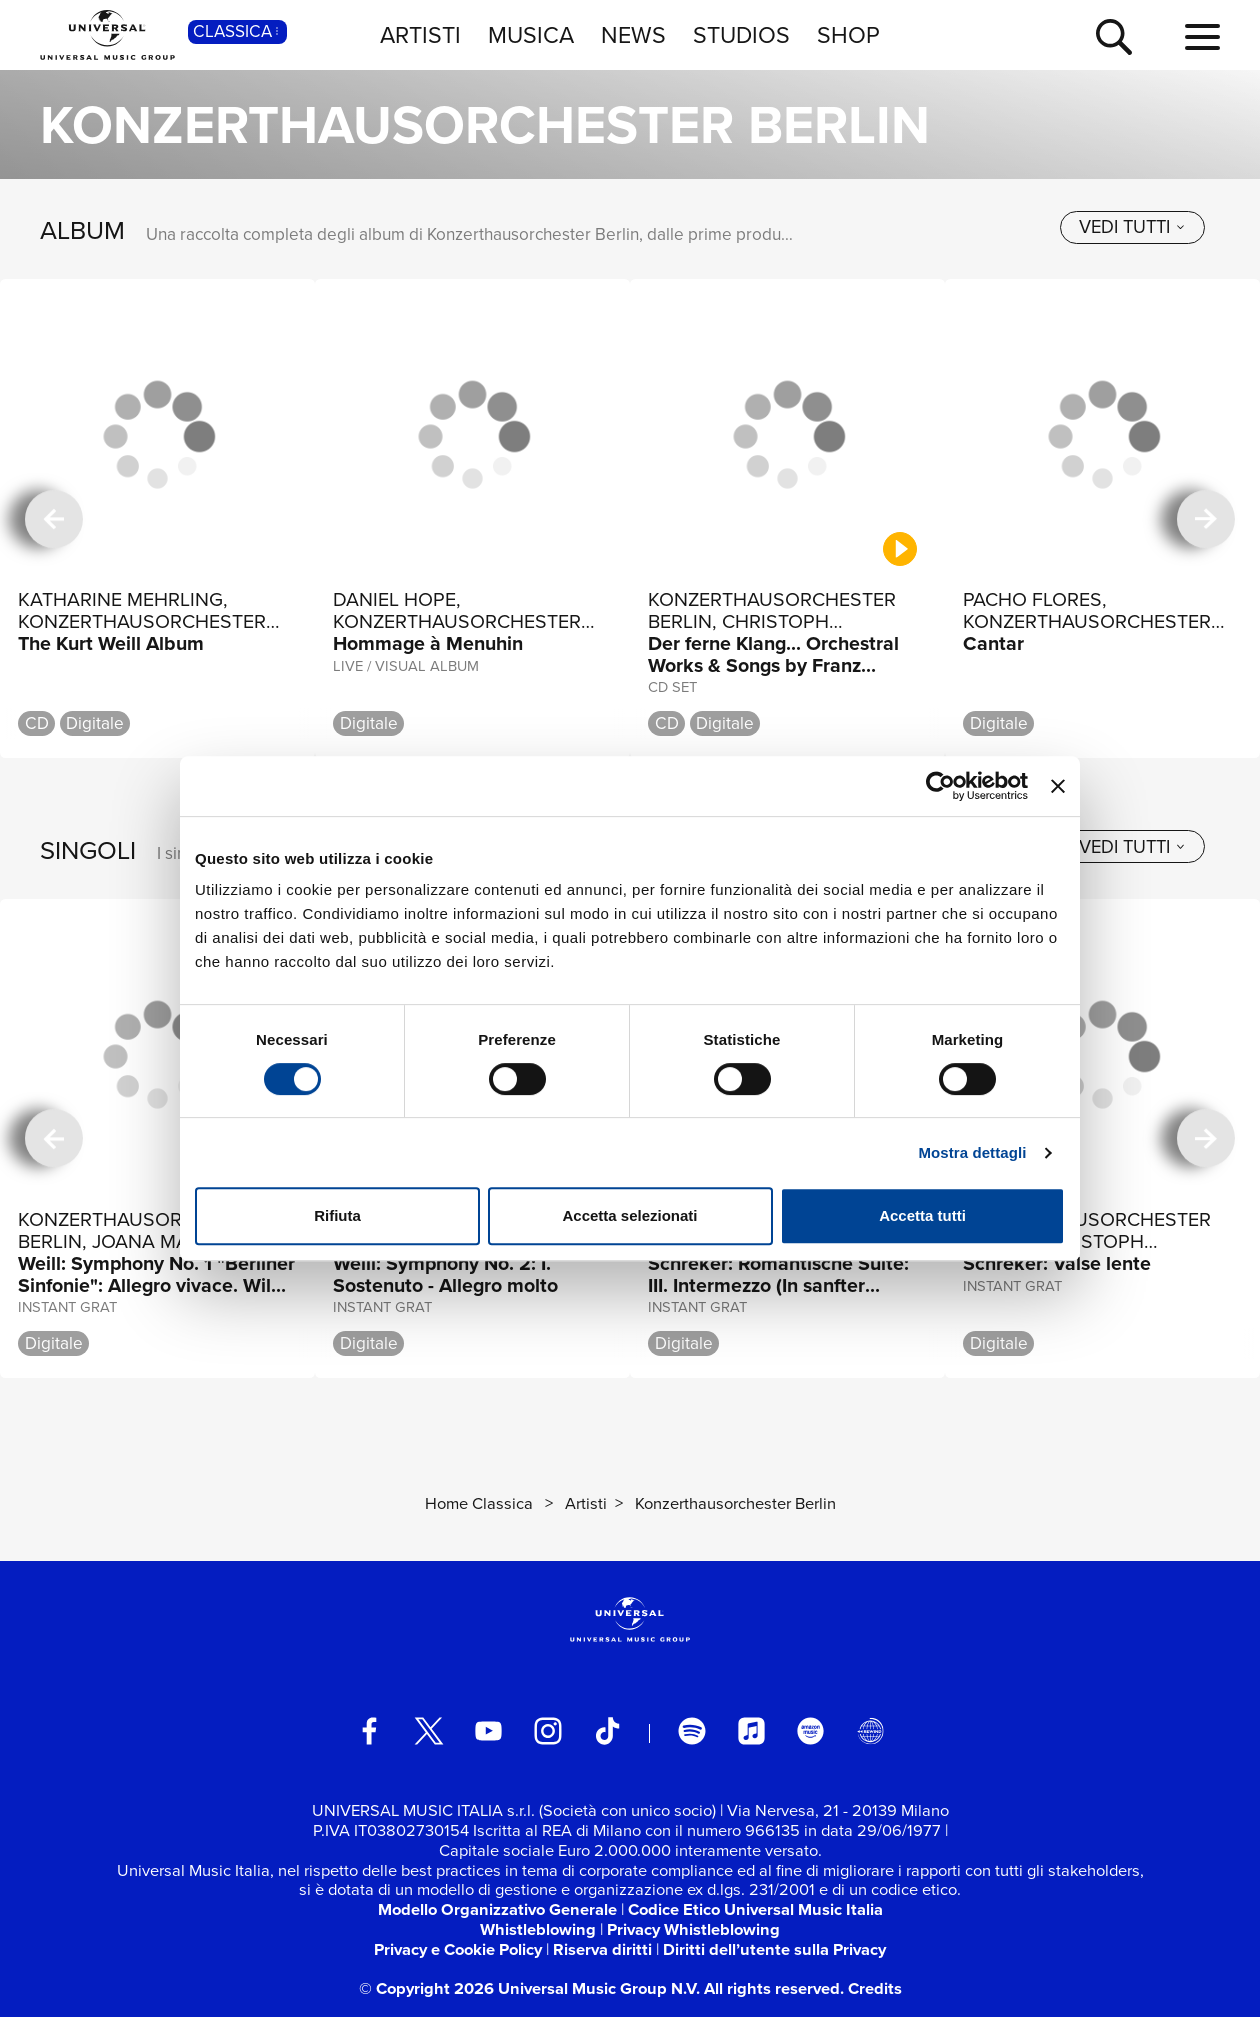 The height and width of the screenshot is (2017, 1260). What do you see at coordinates (629, 1215) in the screenshot?
I see `Accetta selezionati` at bounding box center [629, 1215].